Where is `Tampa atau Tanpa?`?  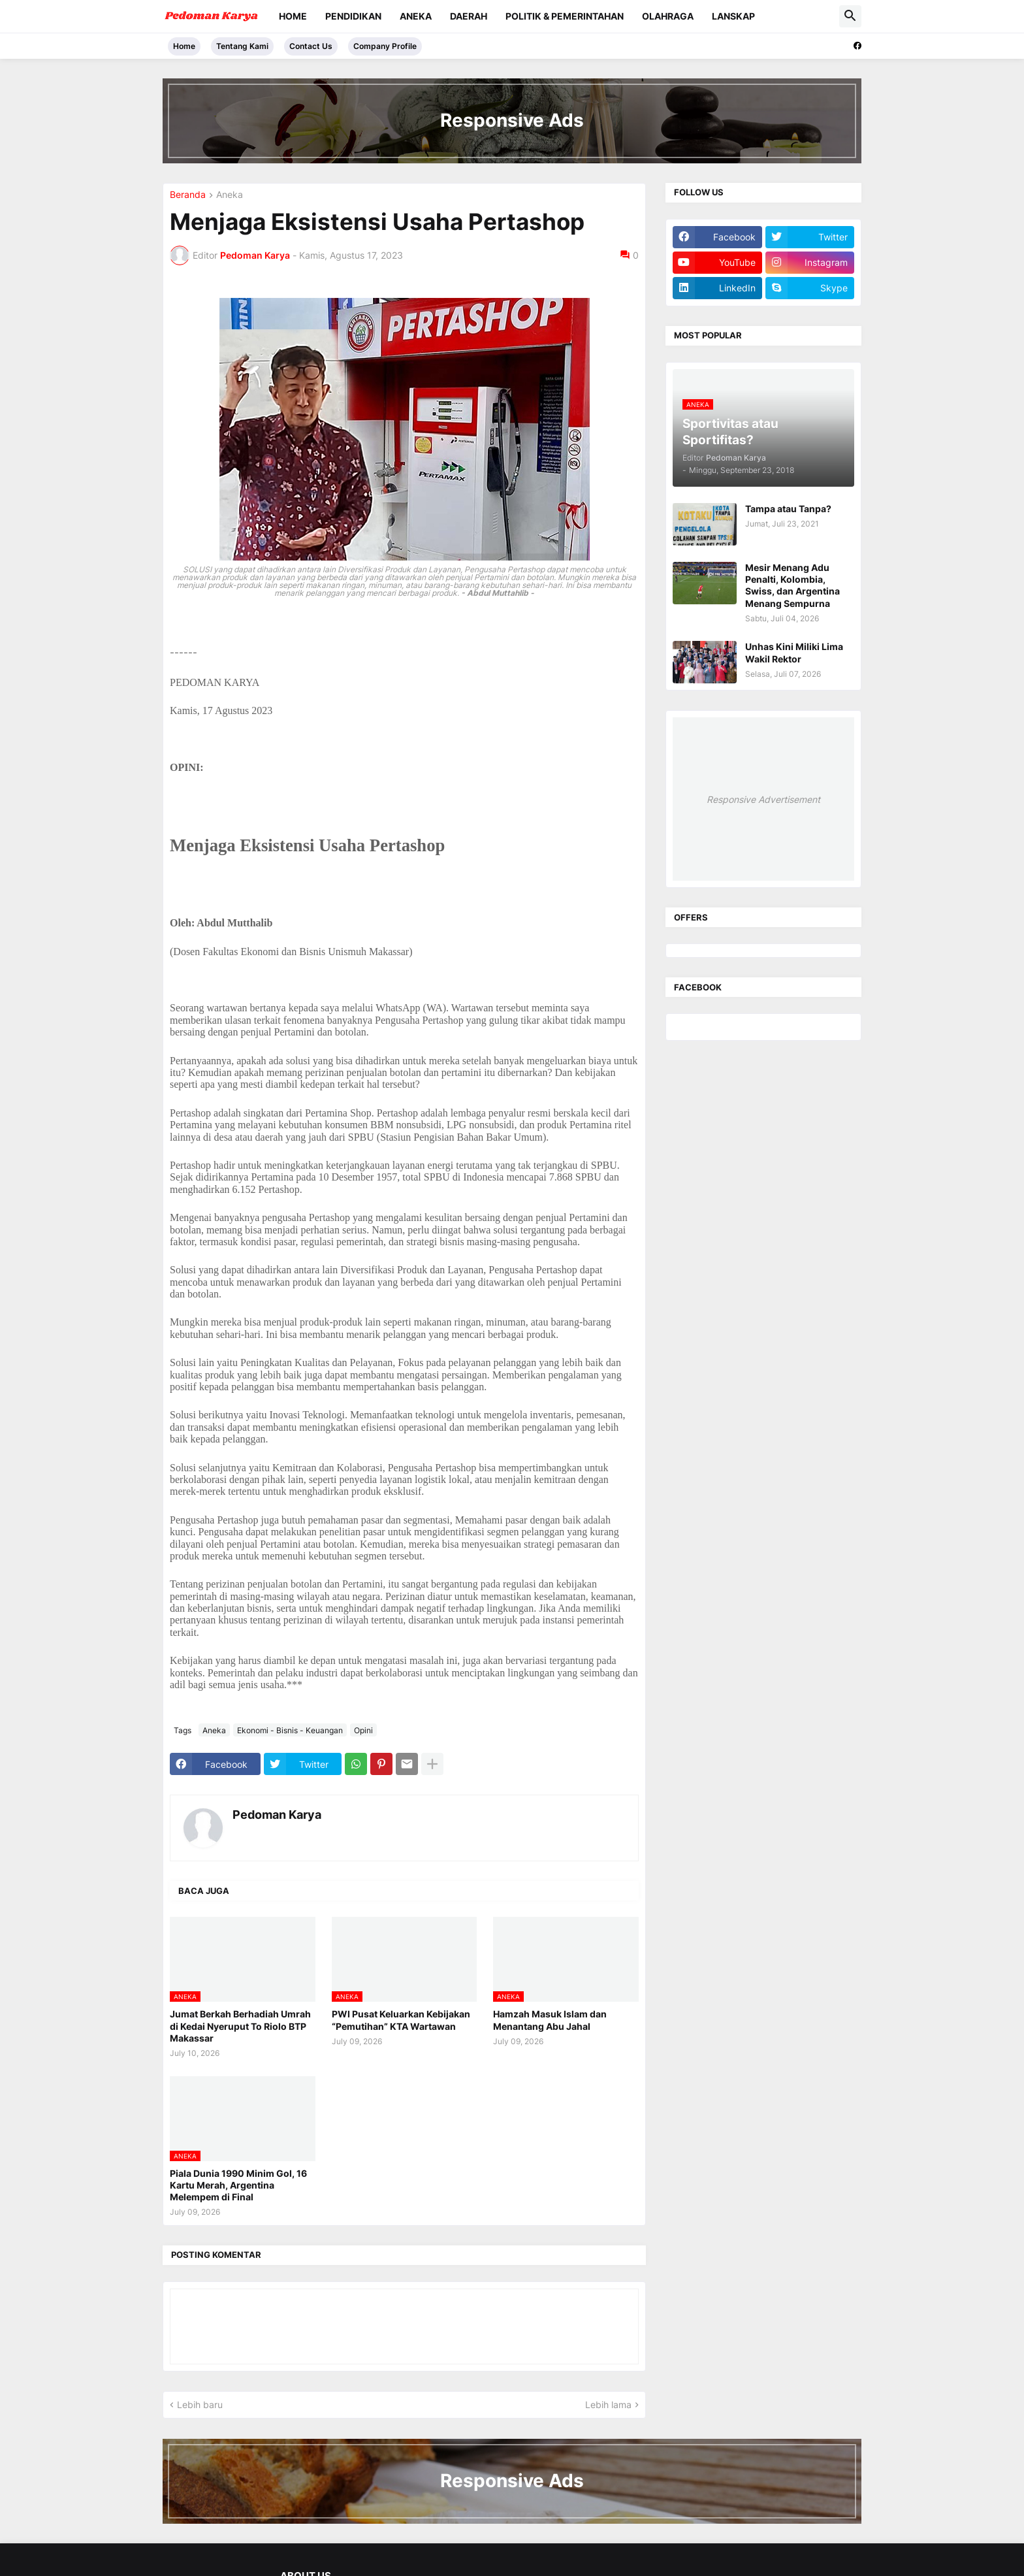 Tampa atau Tanpa? is located at coordinates (788, 508).